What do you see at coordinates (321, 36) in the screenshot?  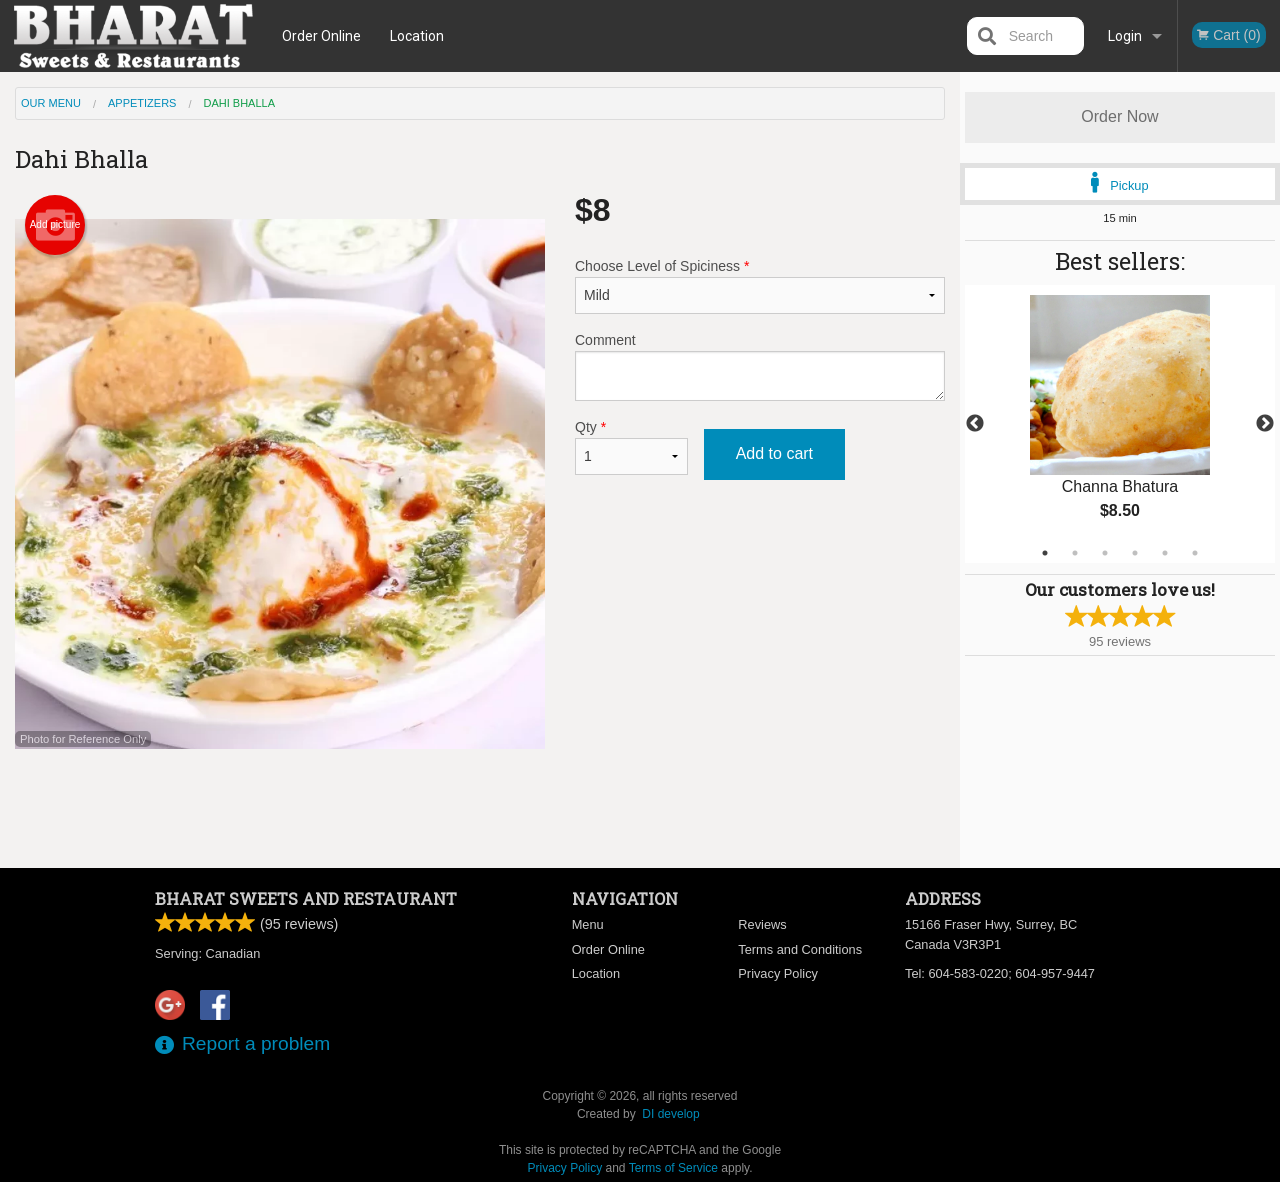 I see `Order Online` at bounding box center [321, 36].